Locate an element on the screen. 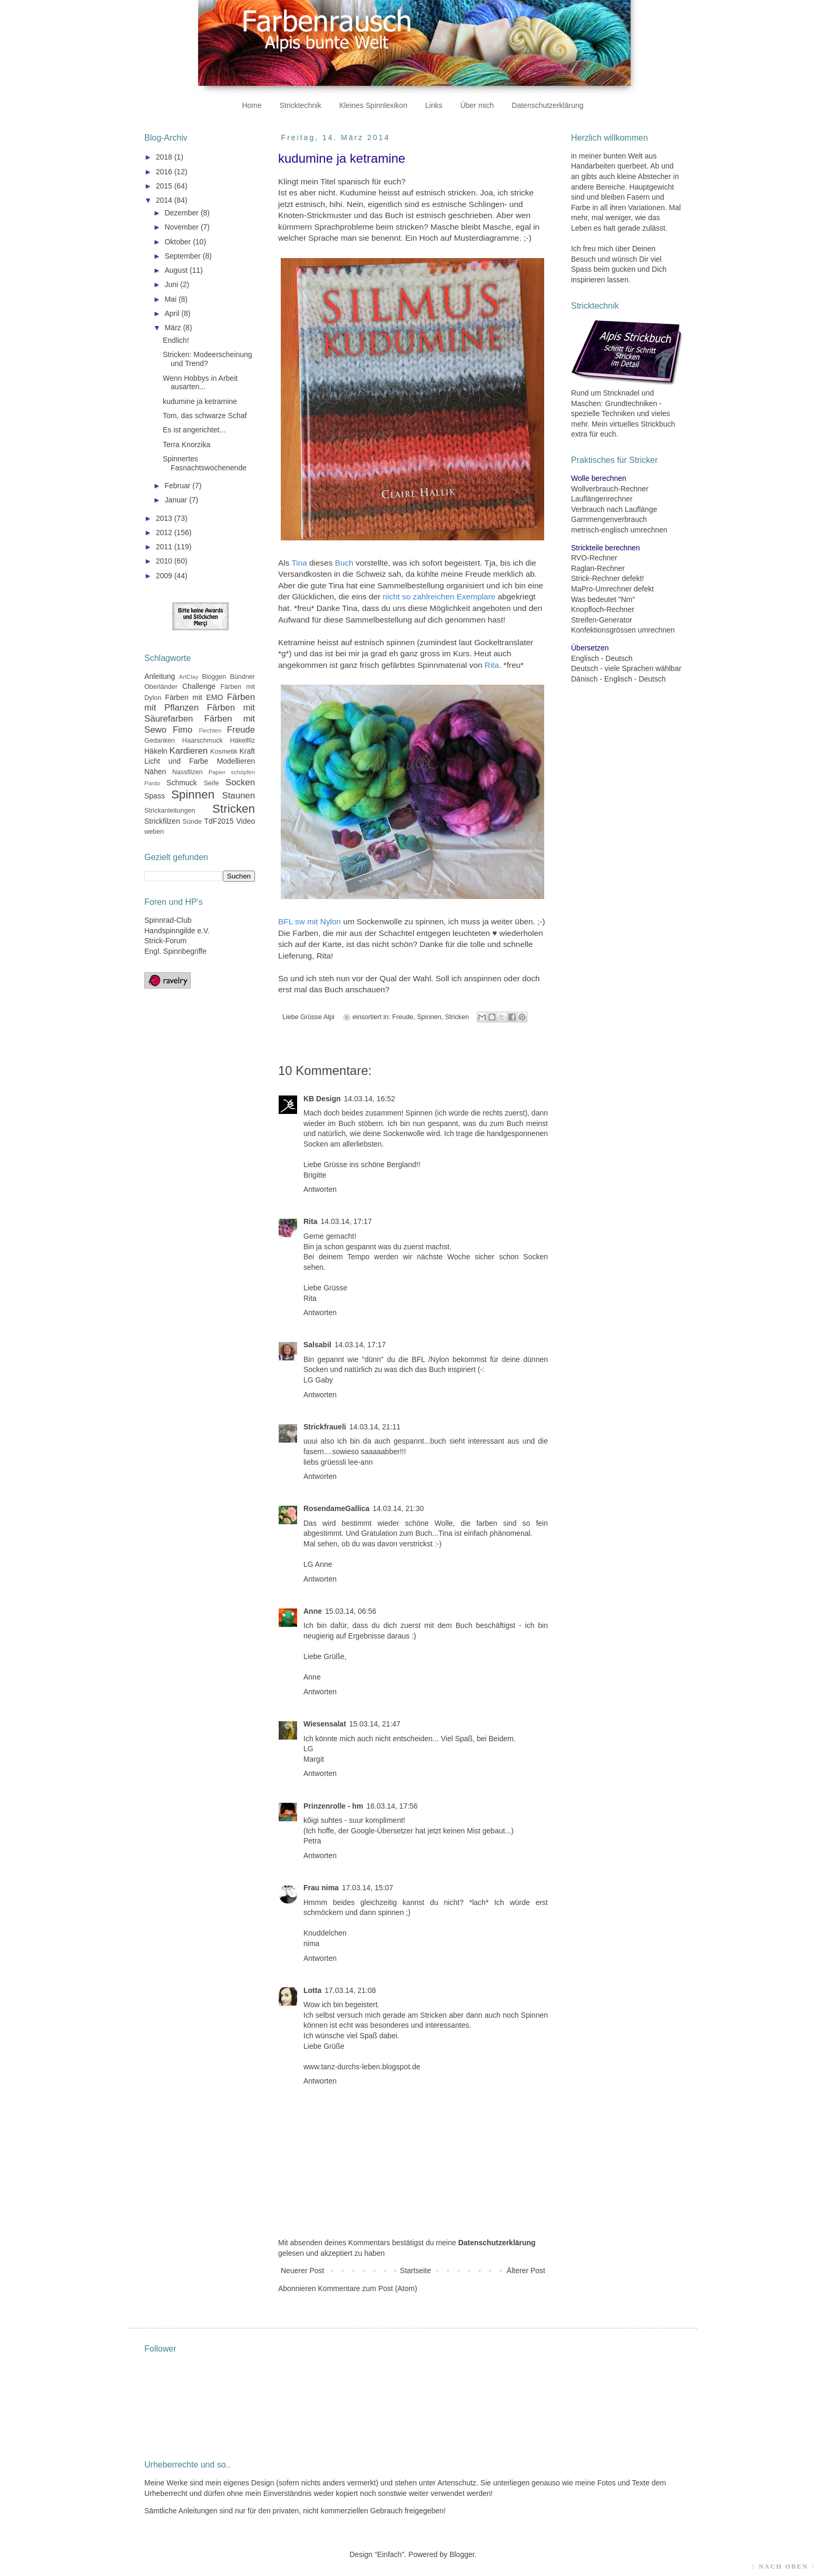 This screenshot has width=826, height=2576. Garnmengenverbrauch is located at coordinates (609, 519).